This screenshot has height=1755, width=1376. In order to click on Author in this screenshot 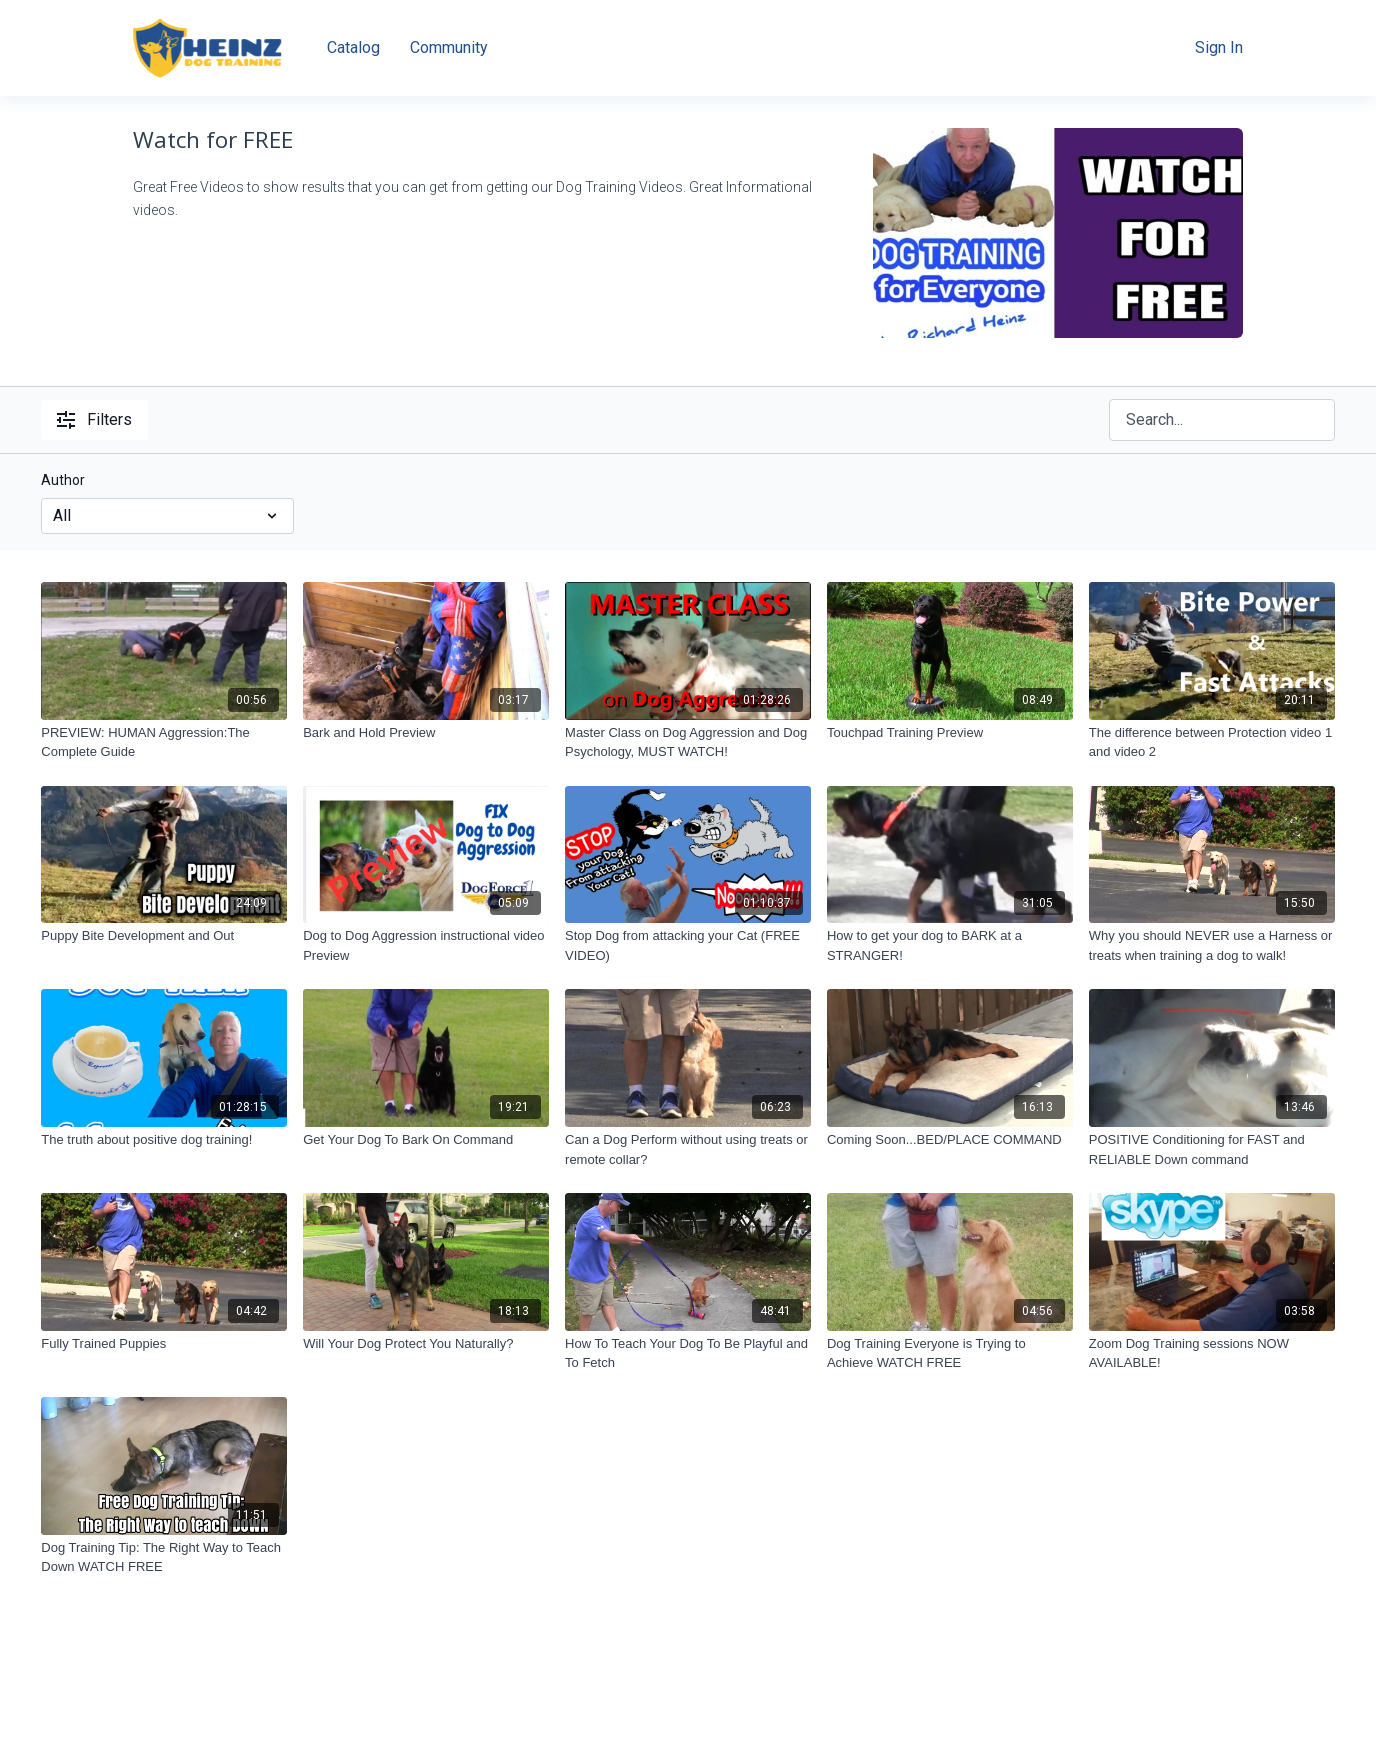, I will do `click(63, 480)`.